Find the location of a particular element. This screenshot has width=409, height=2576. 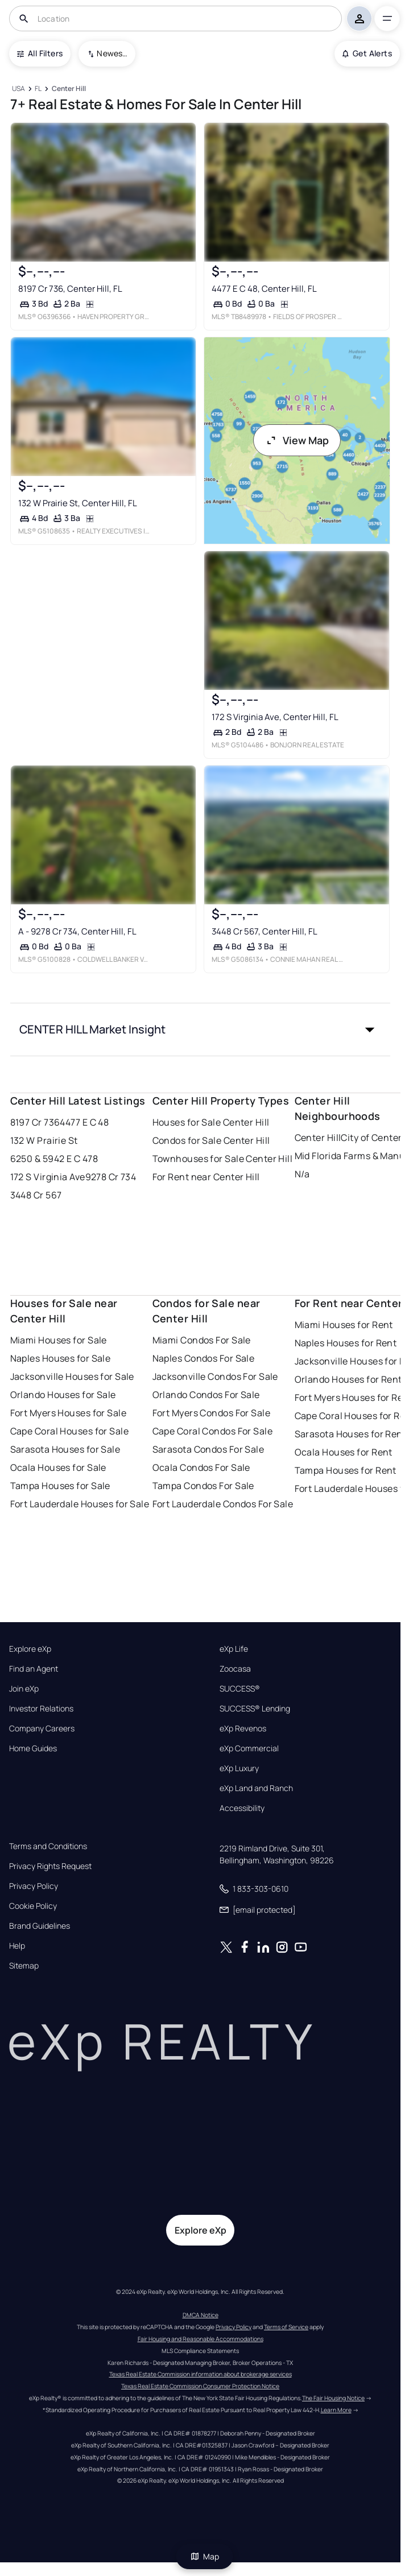

eXp Commercial is located at coordinates (249, 1748).